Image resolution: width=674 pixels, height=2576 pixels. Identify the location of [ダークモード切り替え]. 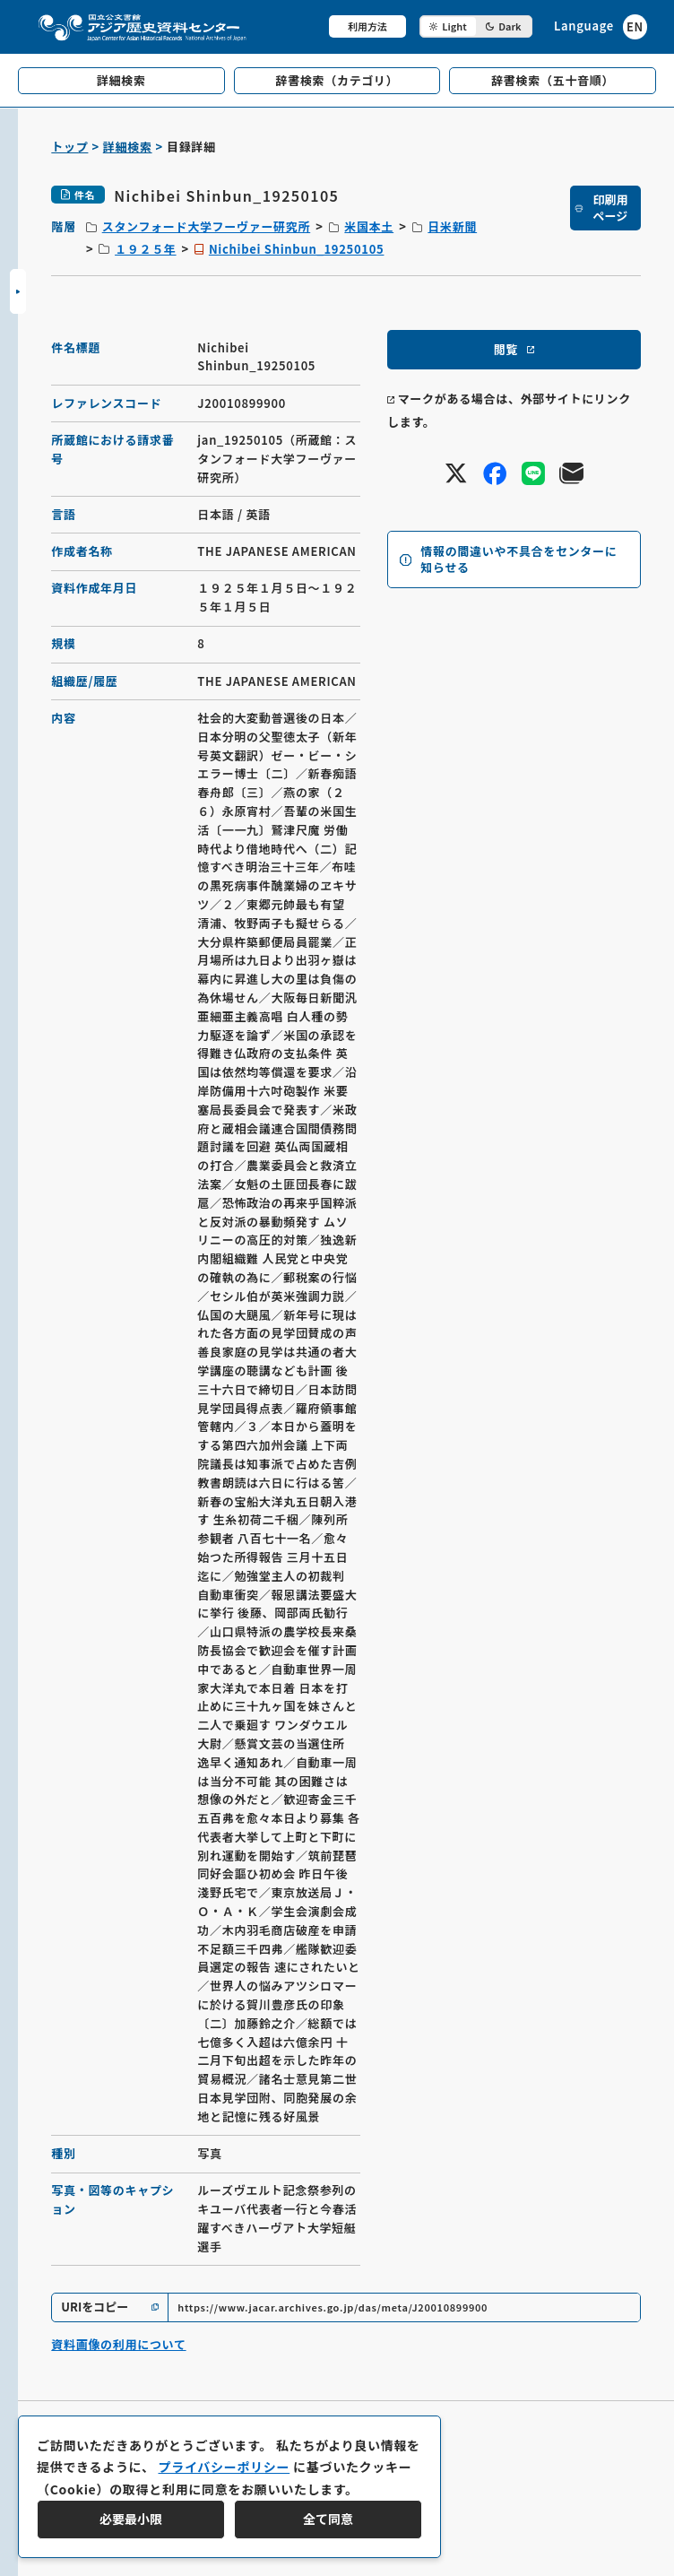
(475, 26).